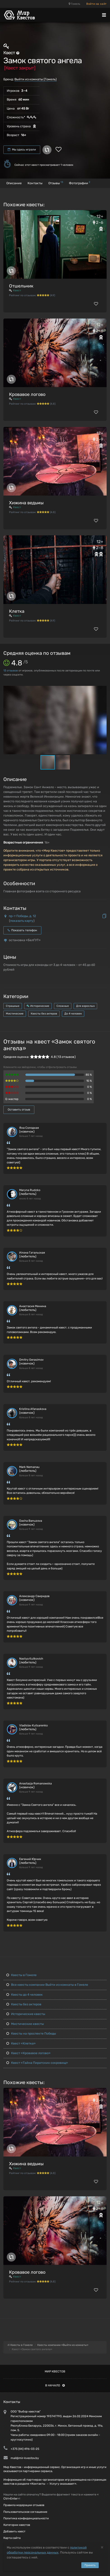  I want to click on Исторические квесты, so click(25, 2014).